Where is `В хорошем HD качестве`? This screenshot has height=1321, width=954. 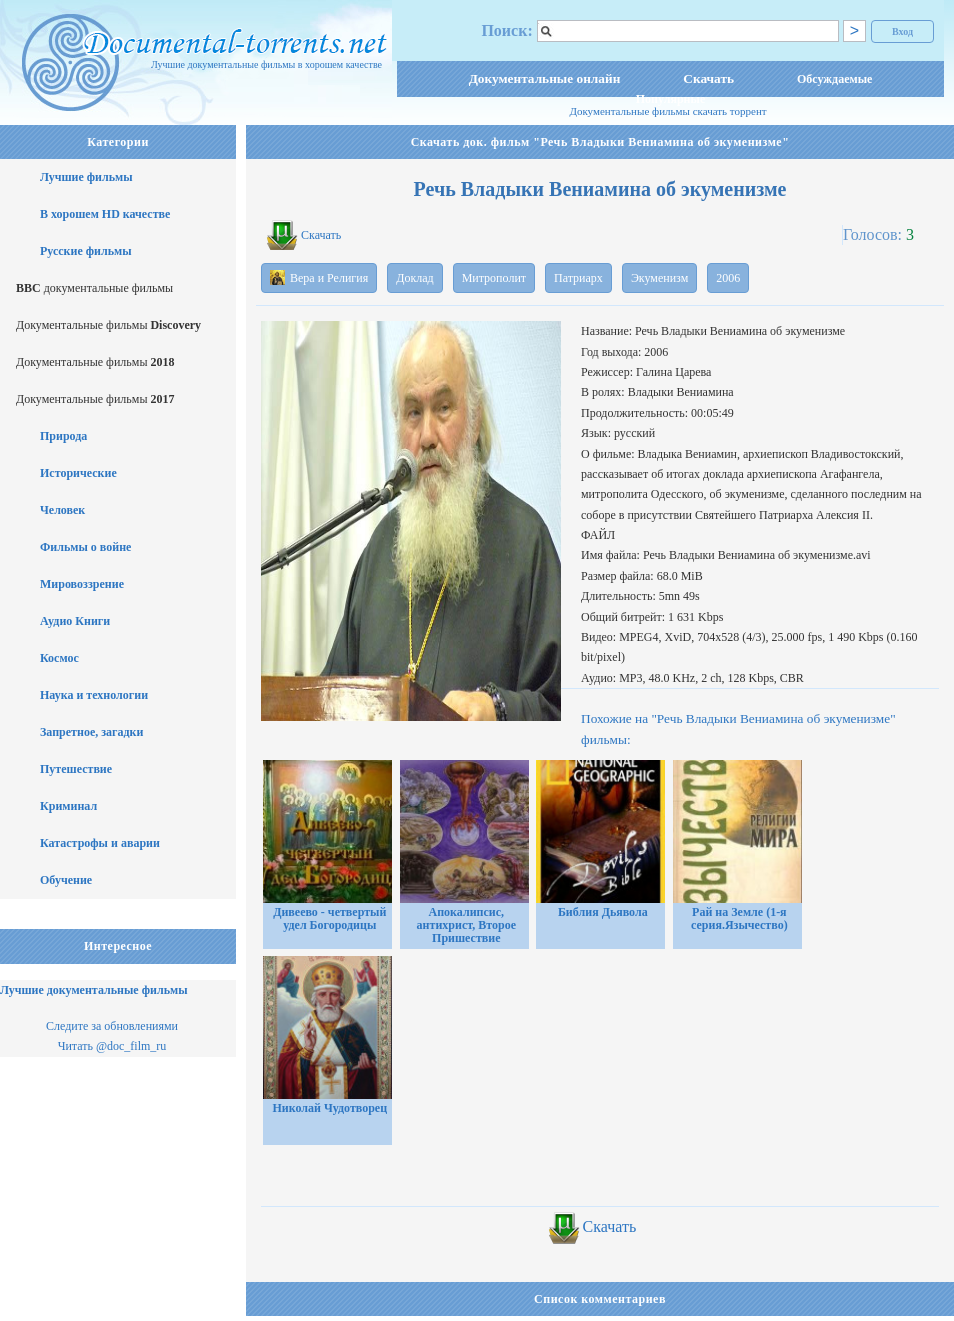
В хорошем HD качестве is located at coordinates (105, 214).